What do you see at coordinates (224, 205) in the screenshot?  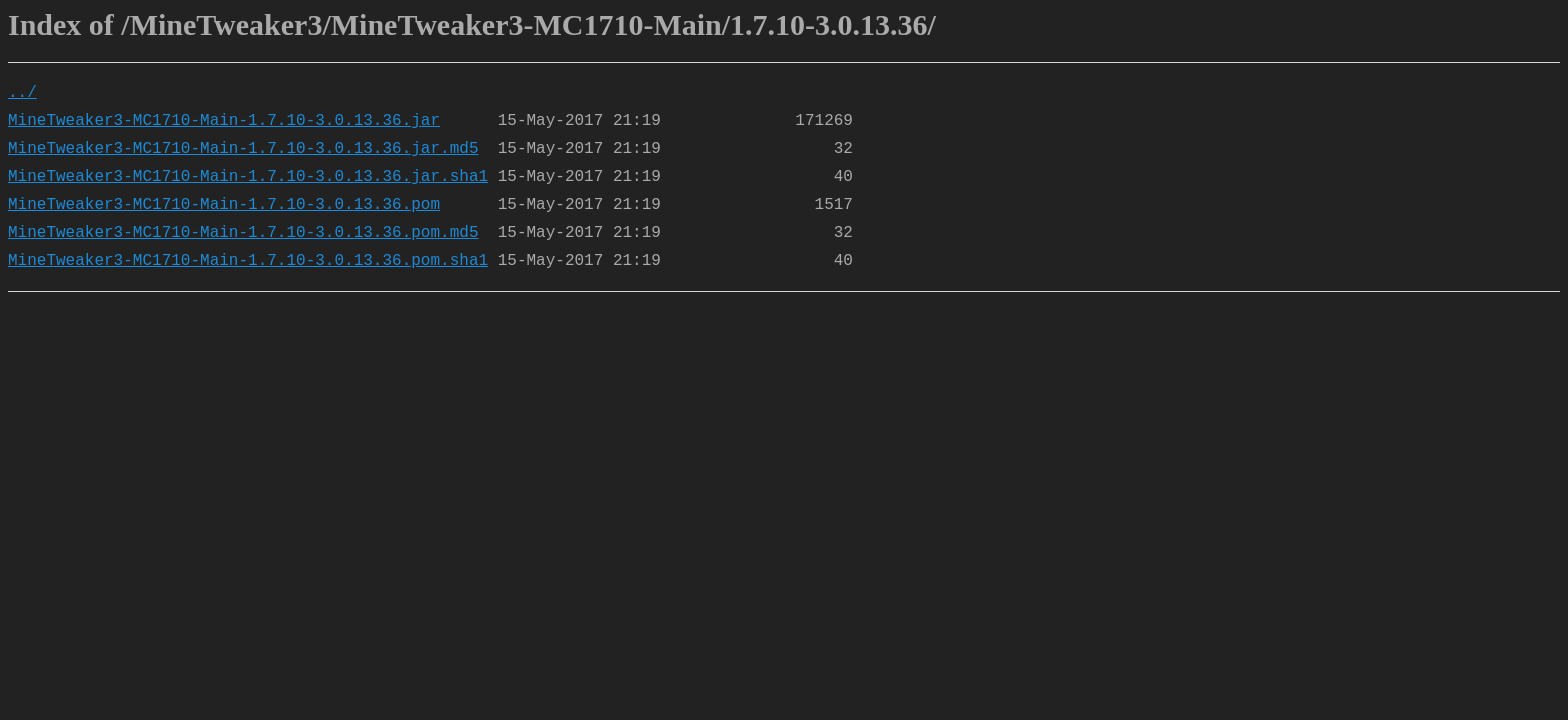 I see `MineTweaker3-MC1710-Main-1.7.10-3.0.13.36.pom` at bounding box center [224, 205].